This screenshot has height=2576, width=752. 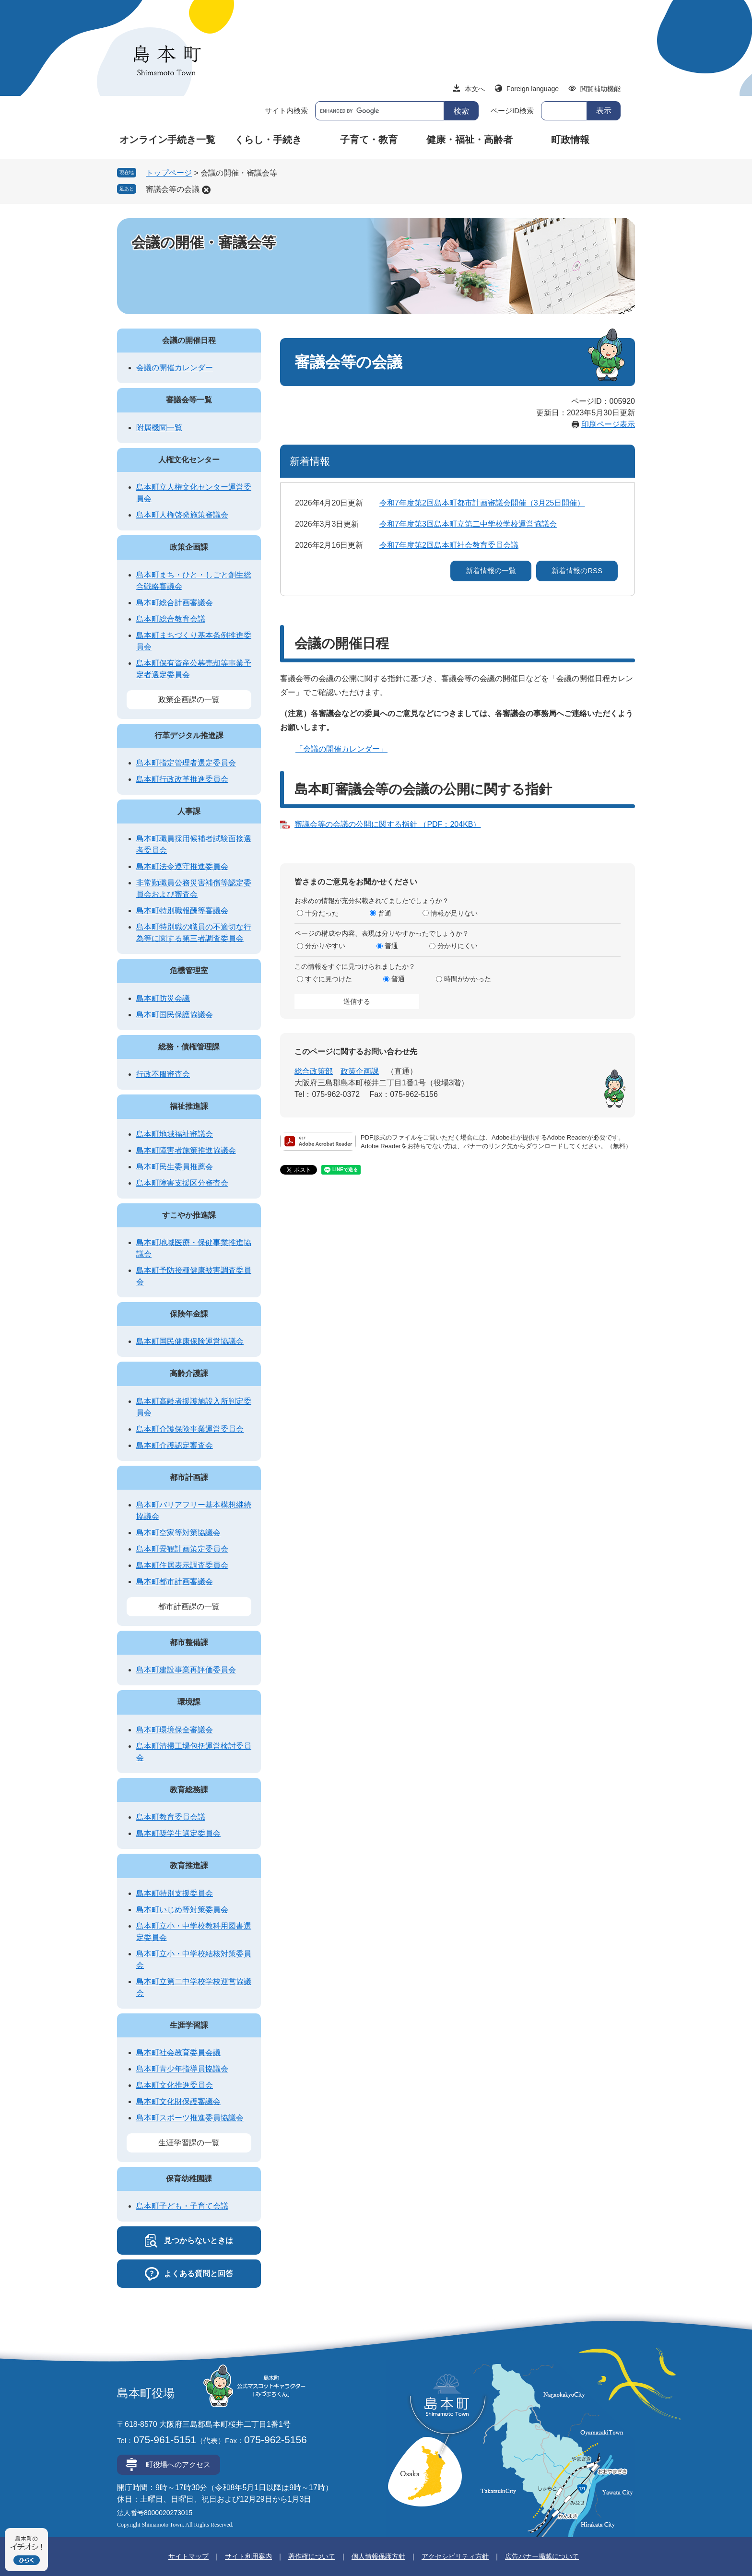 I want to click on 広告バナー掲載について, so click(x=542, y=2556).